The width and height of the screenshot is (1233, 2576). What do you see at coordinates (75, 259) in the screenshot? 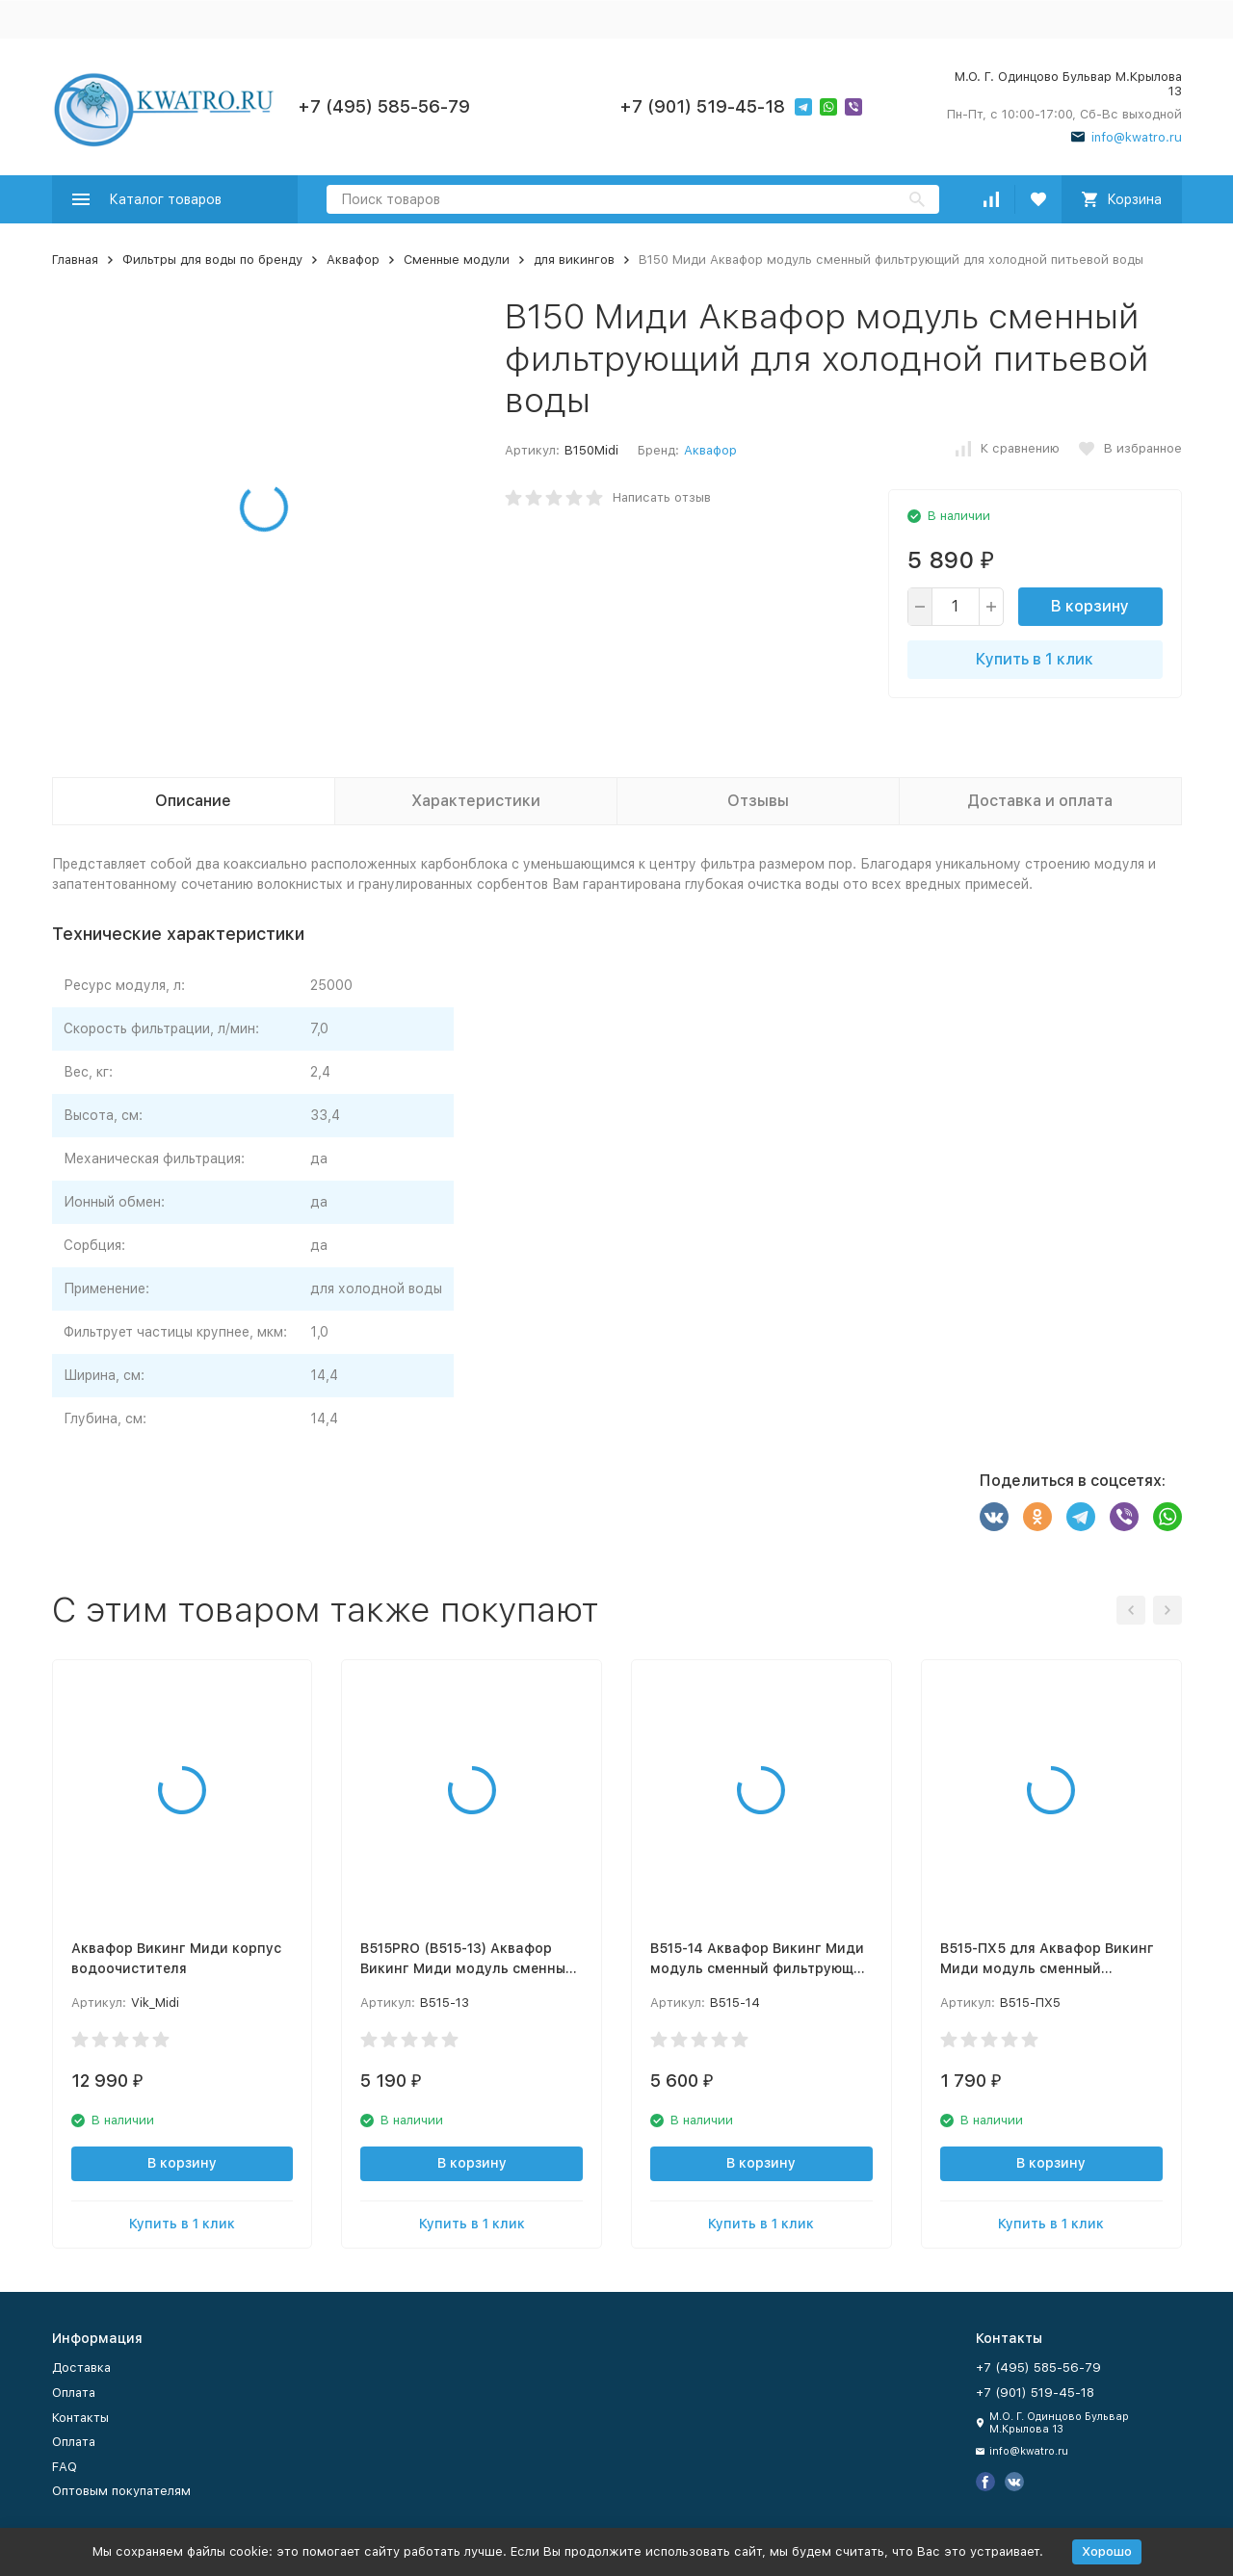
I see `Главная` at bounding box center [75, 259].